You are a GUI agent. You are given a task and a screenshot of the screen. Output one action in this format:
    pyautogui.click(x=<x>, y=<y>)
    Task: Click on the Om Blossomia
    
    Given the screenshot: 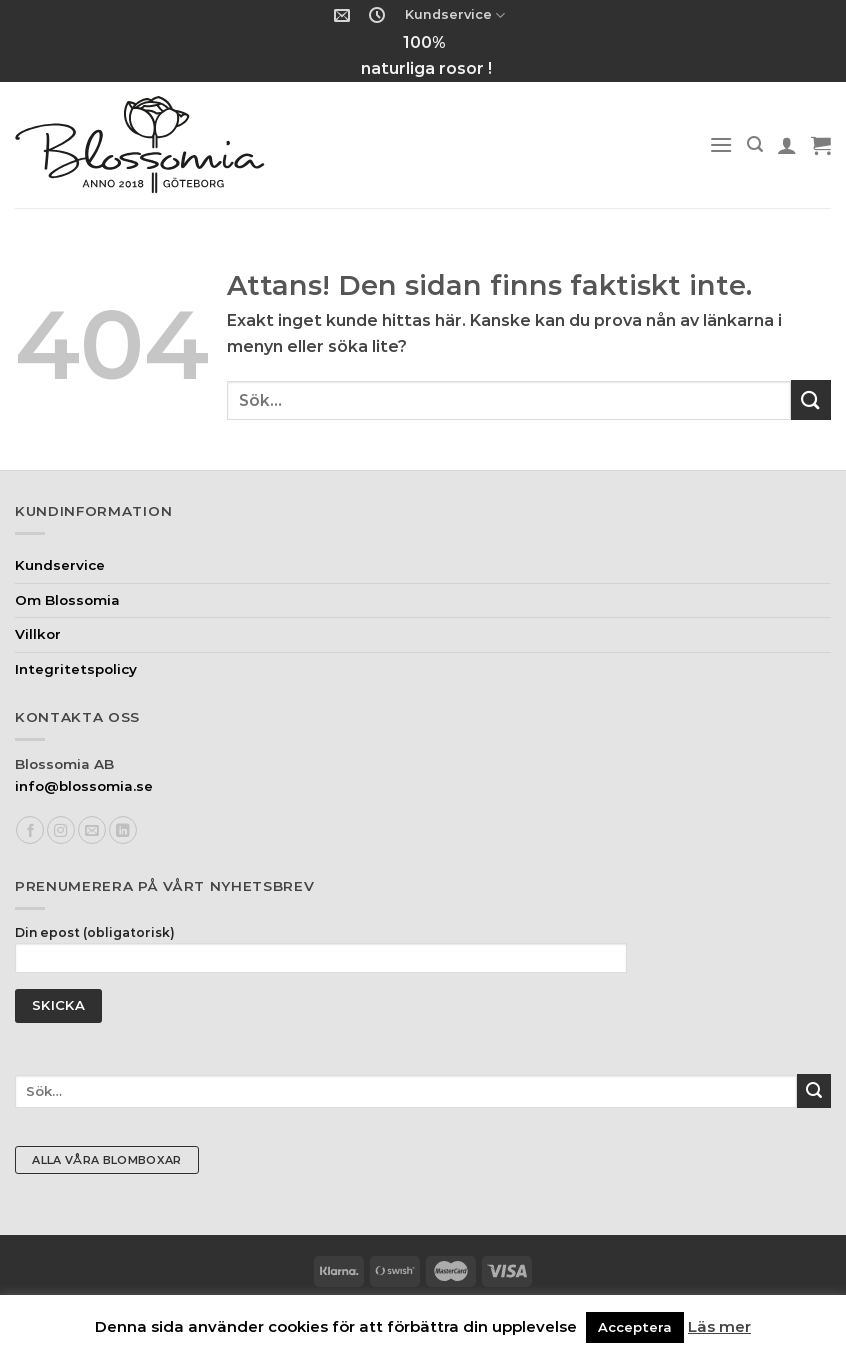 What is the action you would take?
    pyautogui.click(x=67, y=600)
    